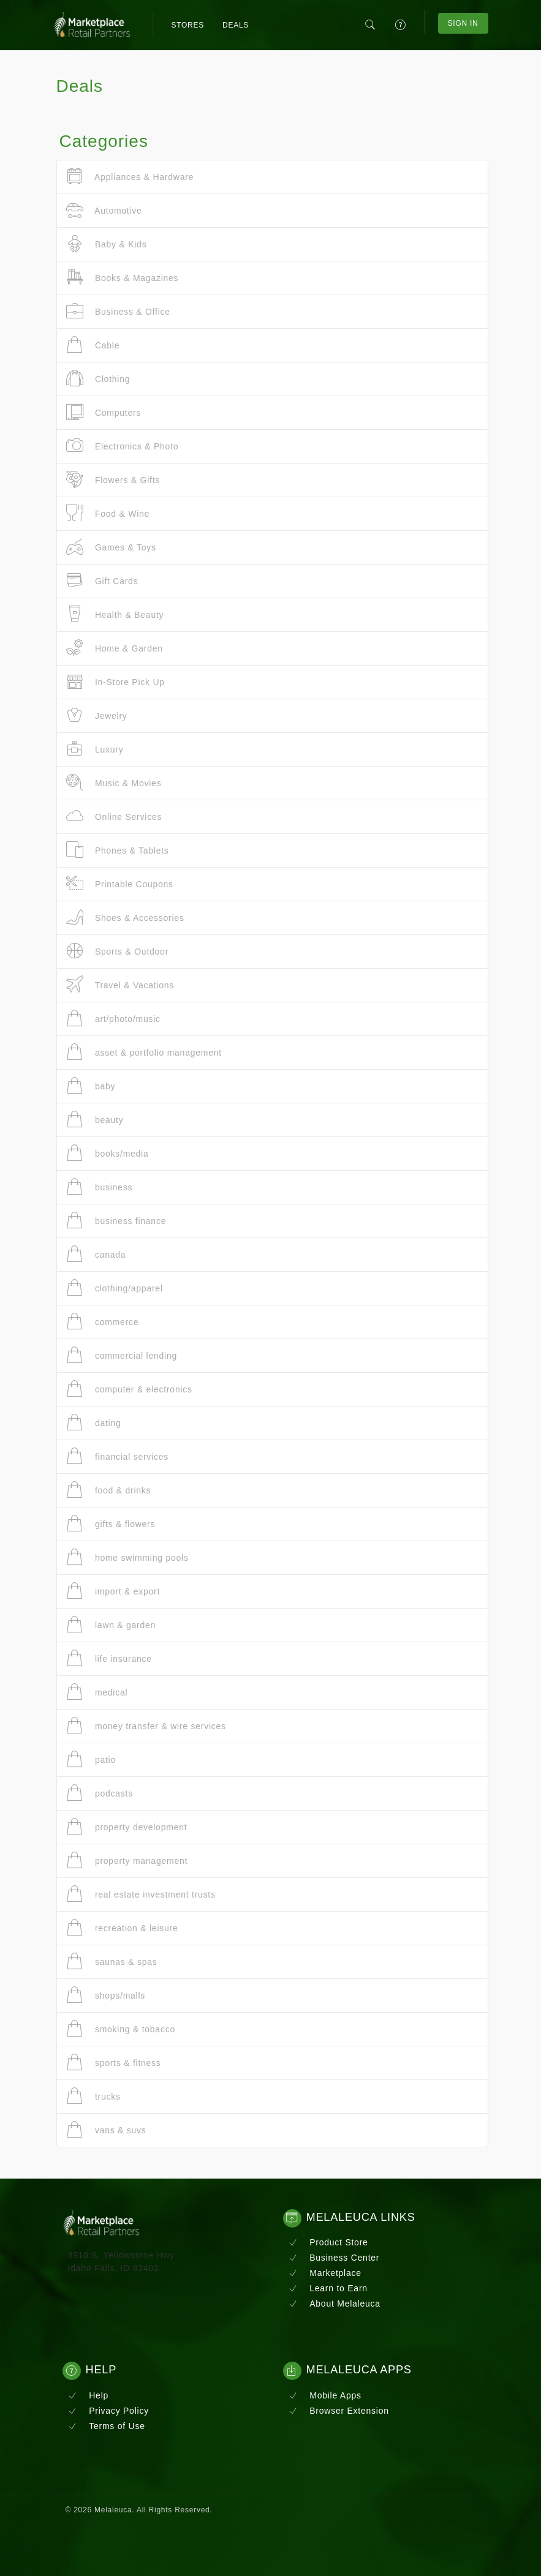 This screenshot has height=2576, width=541. What do you see at coordinates (339, 2411) in the screenshot?
I see `Browser Extension` at bounding box center [339, 2411].